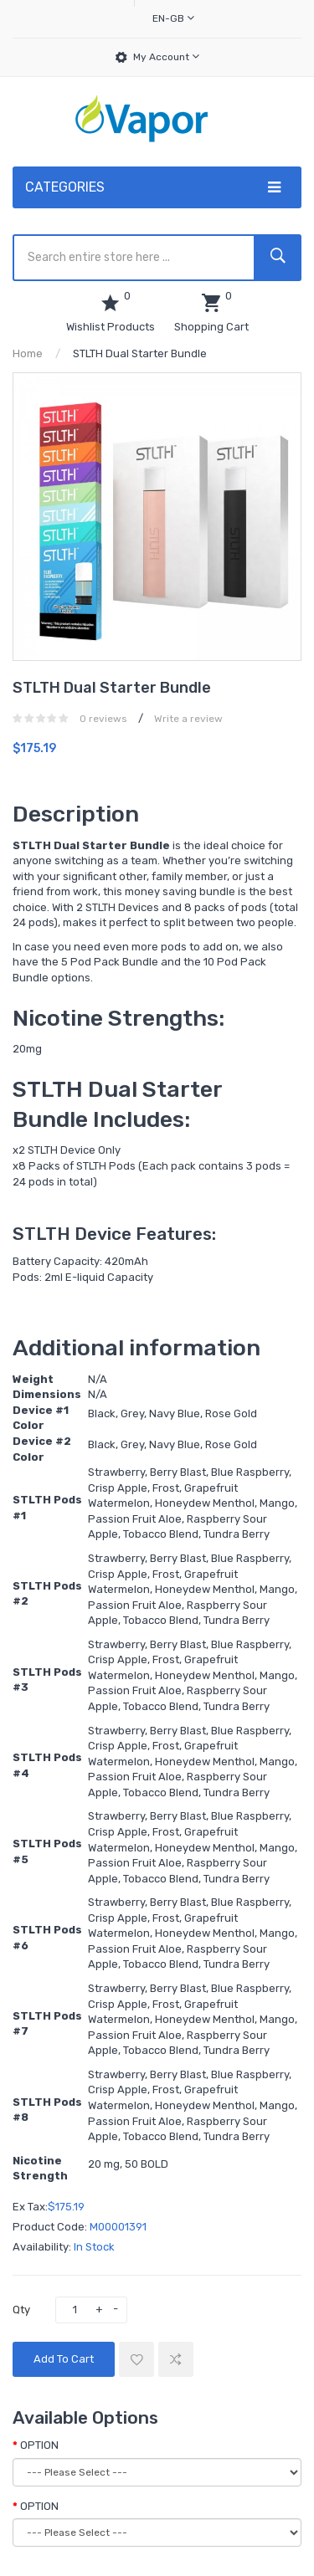 Image resolution: width=314 pixels, height=2576 pixels. I want to click on STLTH Dual Starter Bundle, so click(140, 353).